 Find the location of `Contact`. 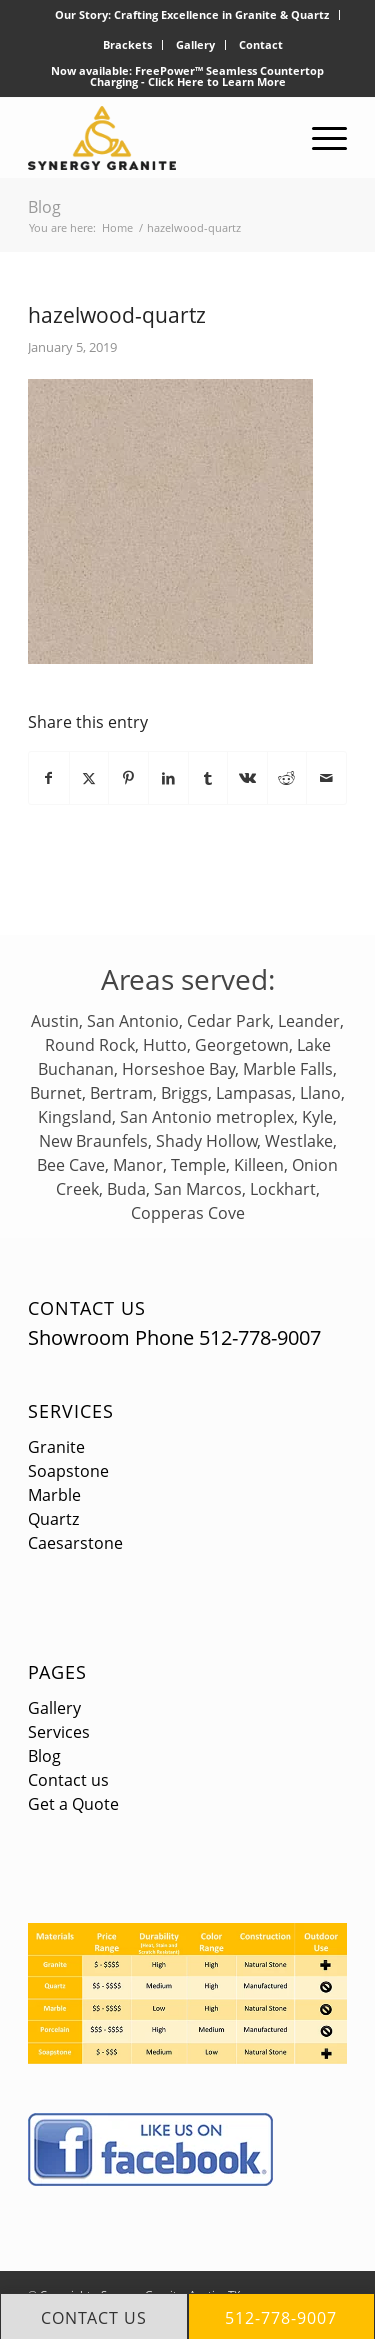

Contact is located at coordinates (261, 44).